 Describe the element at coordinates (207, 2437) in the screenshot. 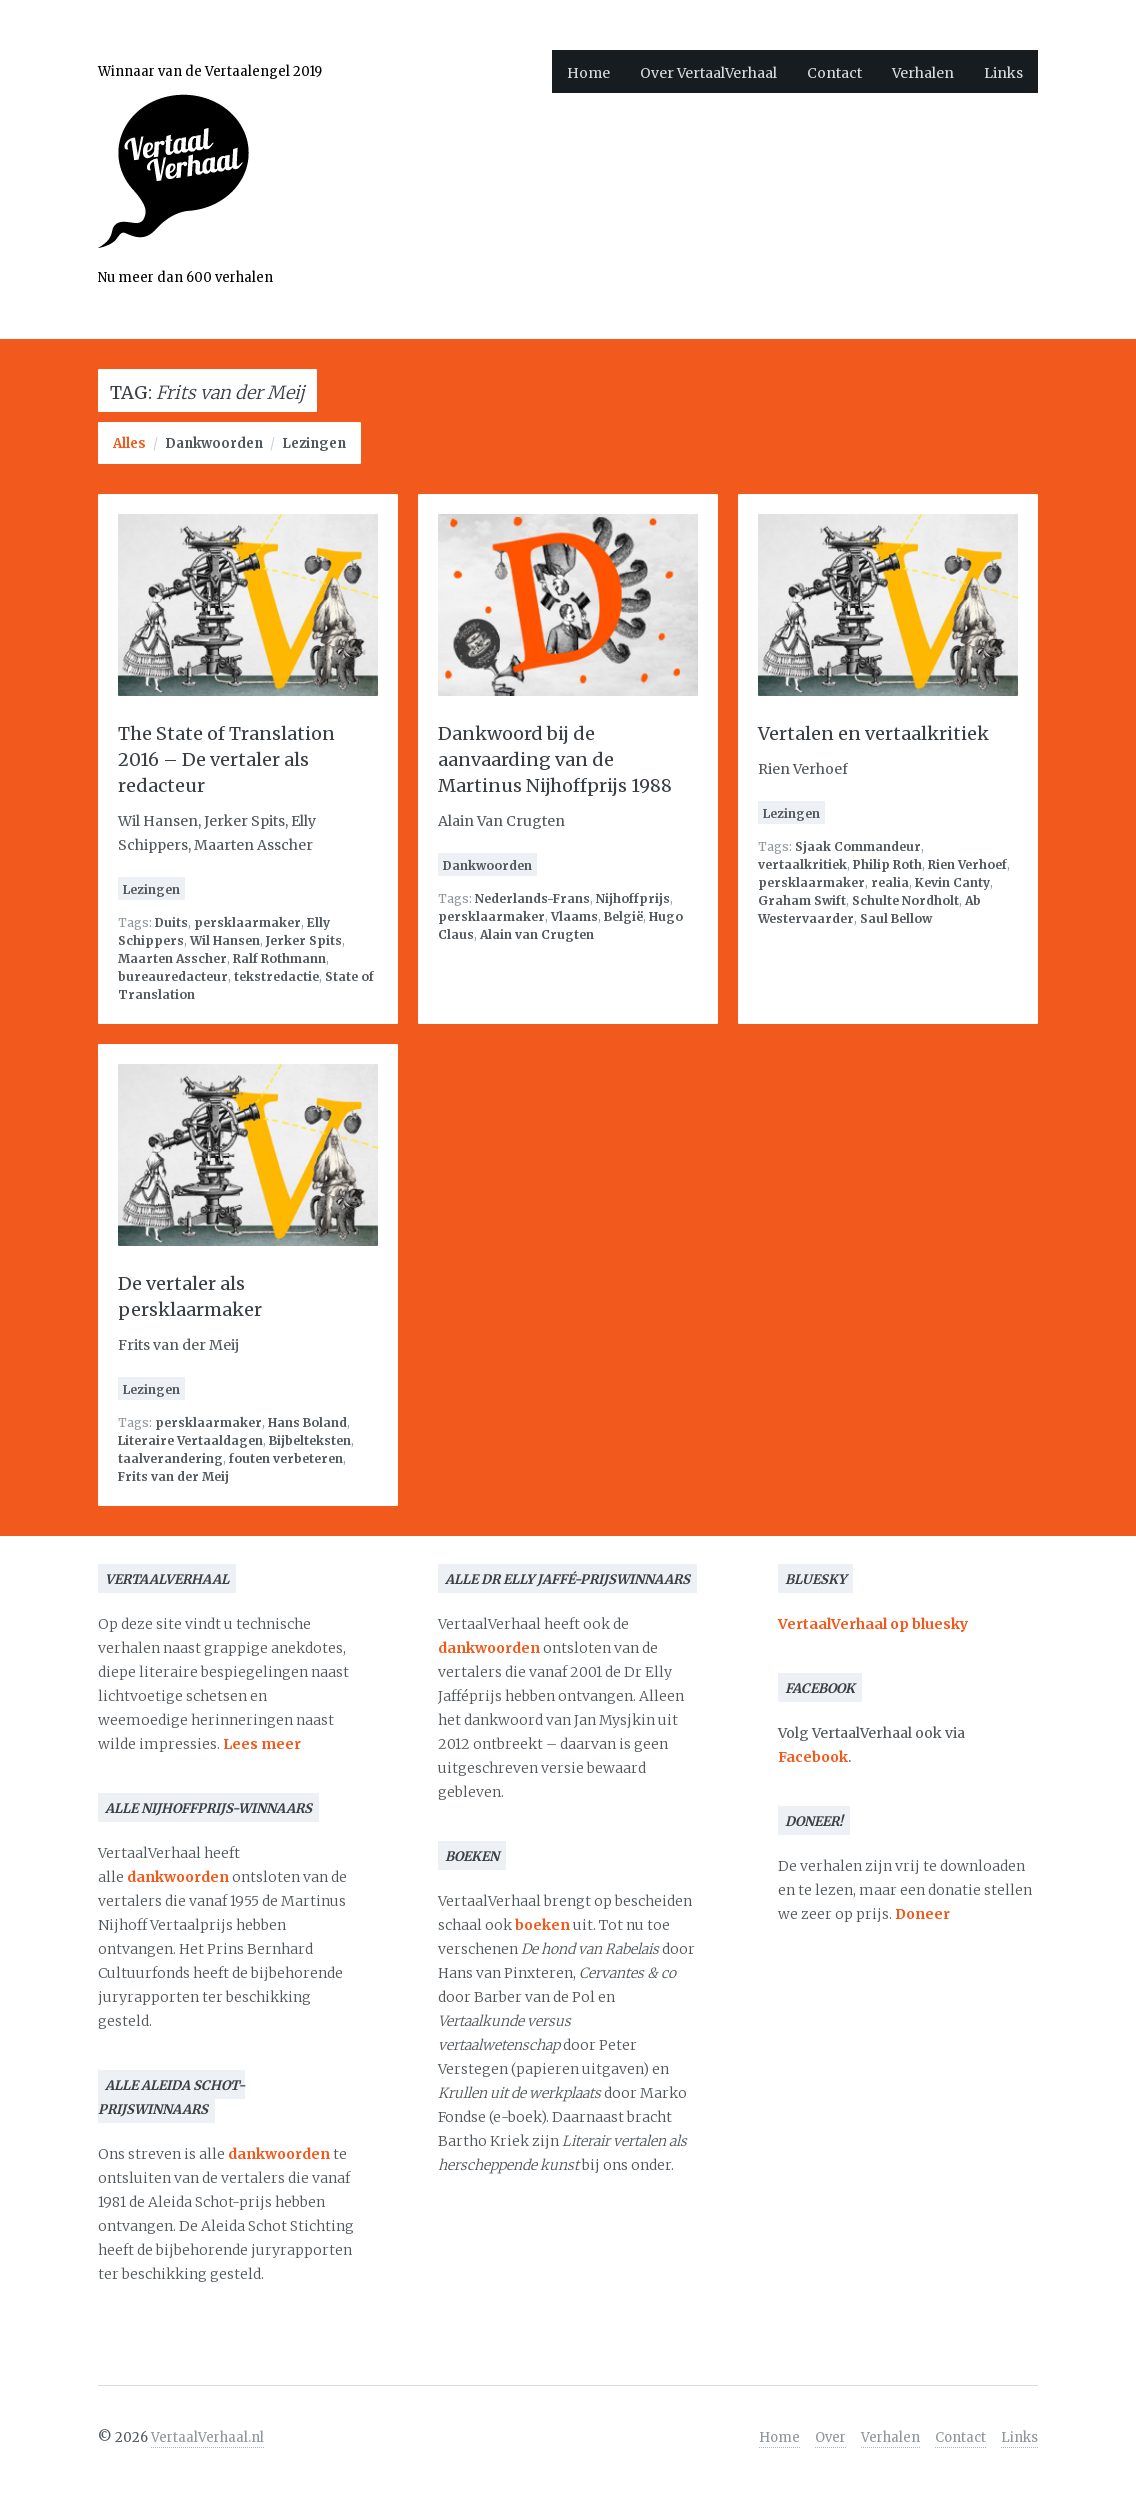

I see `VertaalVerhaal.nl` at that location.